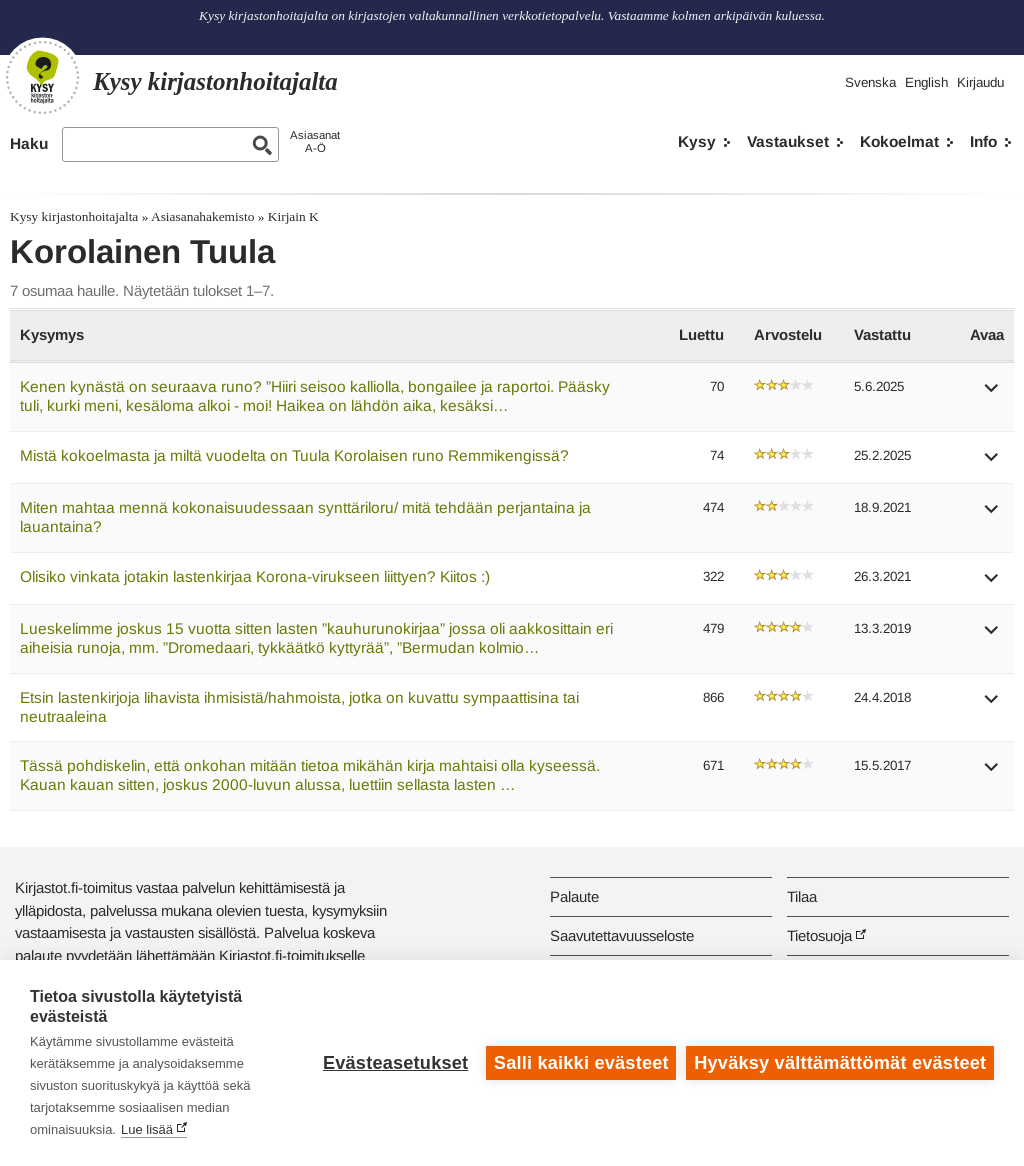 Image resolution: width=1024 pixels, height=1166 pixels. I want to click on Saavutettavuusseloste, so click(622, 935).